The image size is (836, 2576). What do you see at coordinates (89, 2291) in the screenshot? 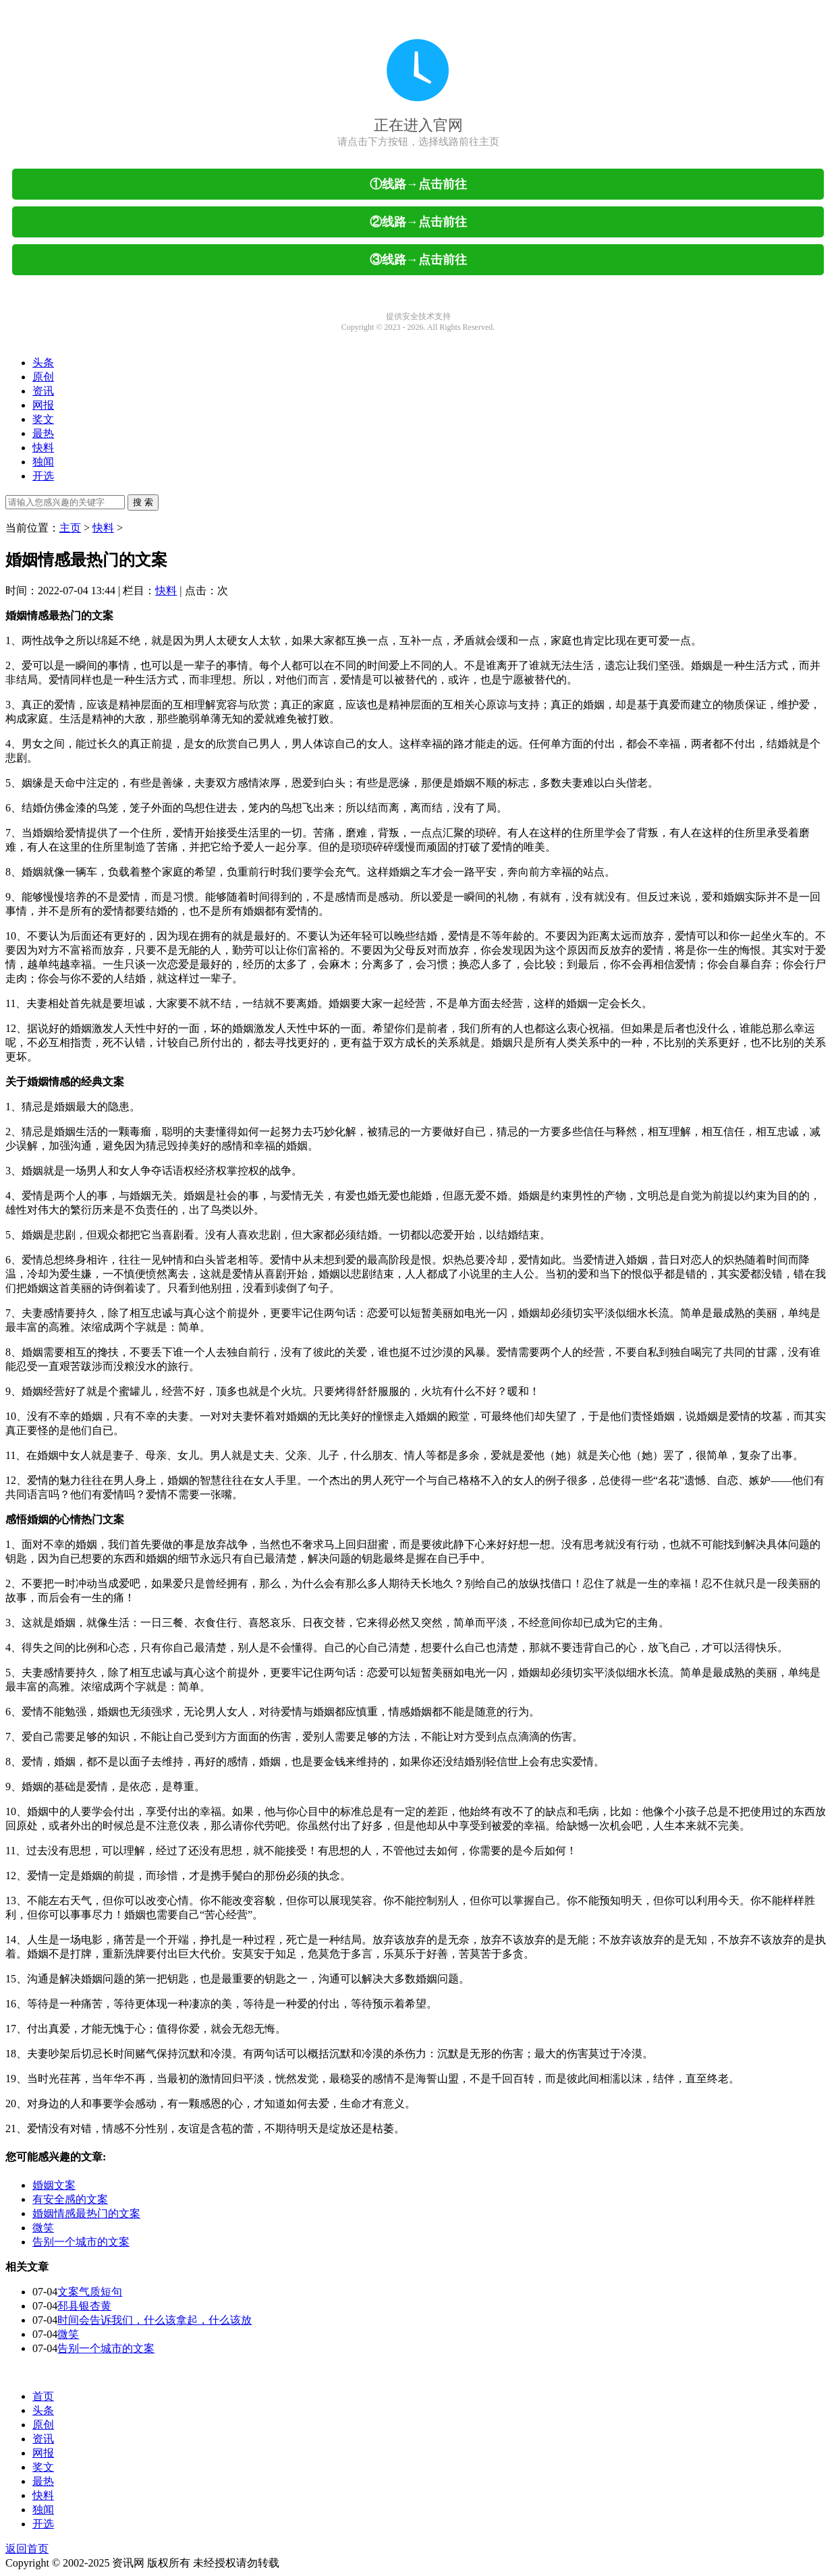
I see `文案气质短句` at bounding box center [89, 2291].